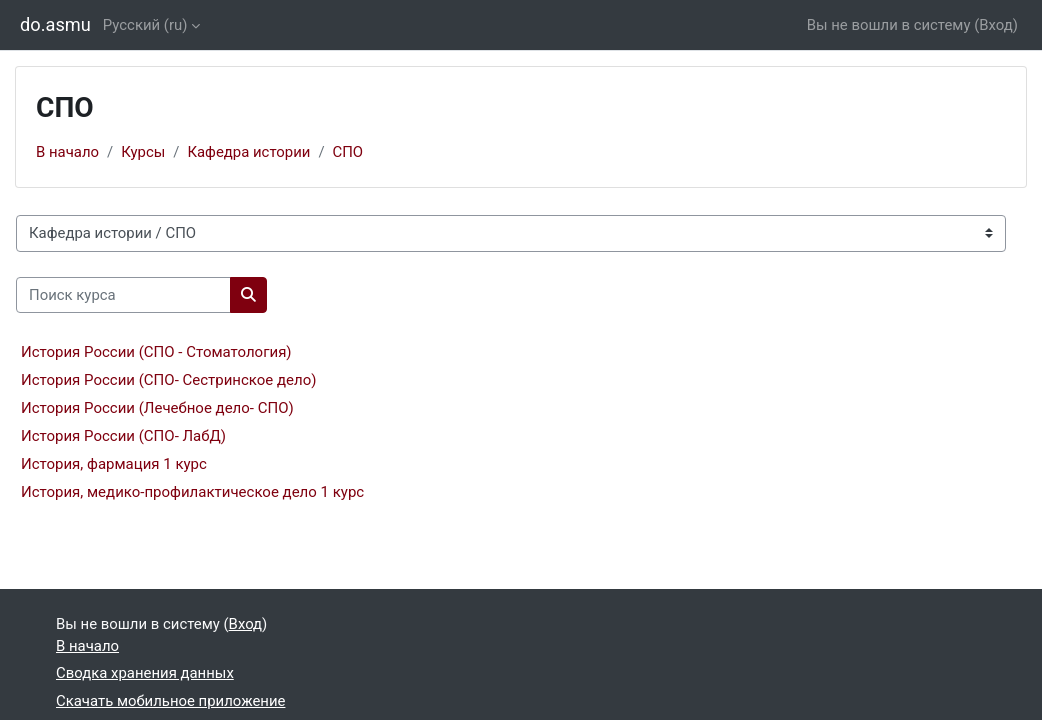 This screenshot has height=720, width=1042. What do you see at coordinates (156, 352) in the screenshot?
I see `История России (СПО - Стоматология)` at bounding box center [156, 352].